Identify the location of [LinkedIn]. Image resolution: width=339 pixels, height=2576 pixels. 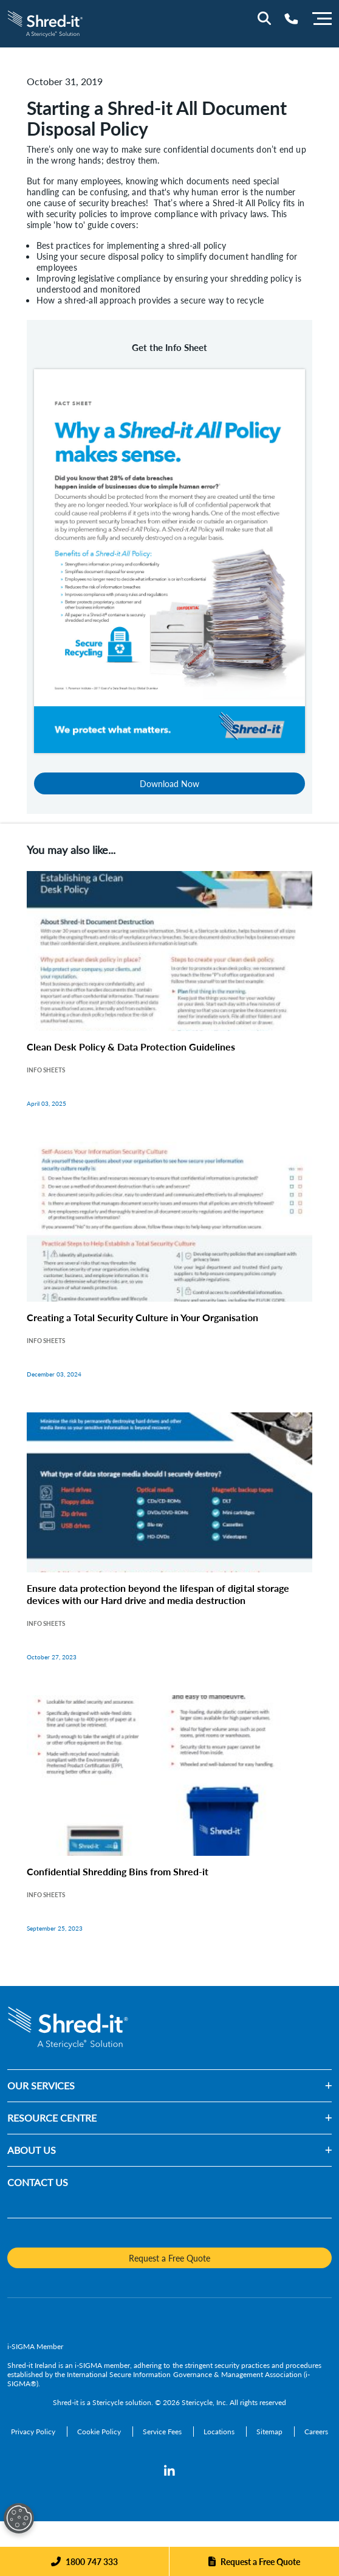
(169, 2471).